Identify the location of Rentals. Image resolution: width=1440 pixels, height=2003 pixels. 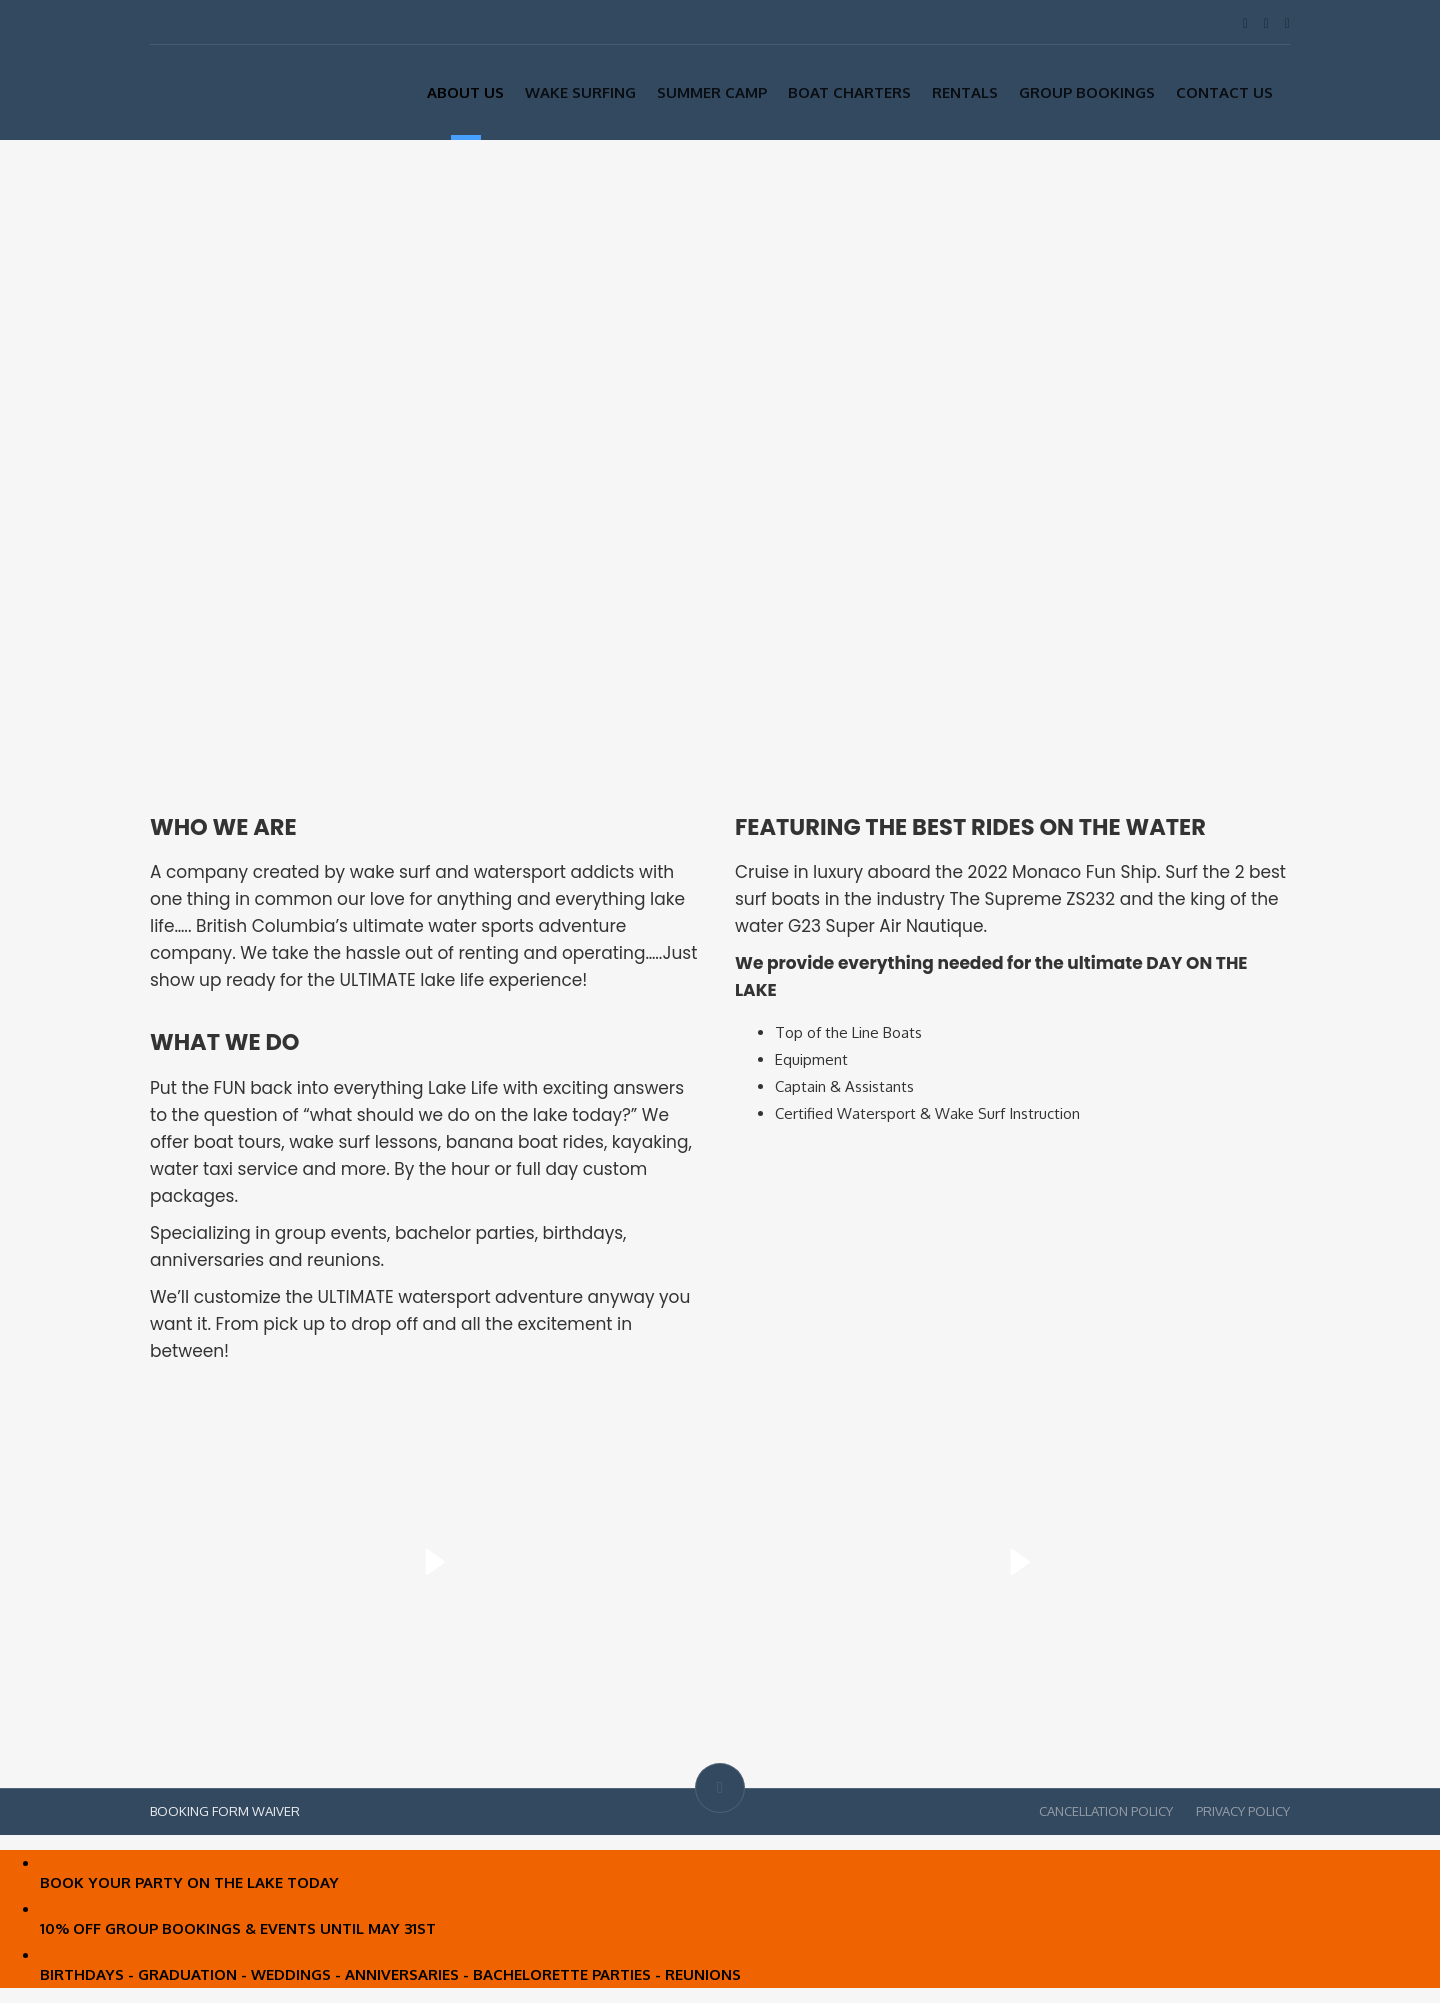
(965, 92).